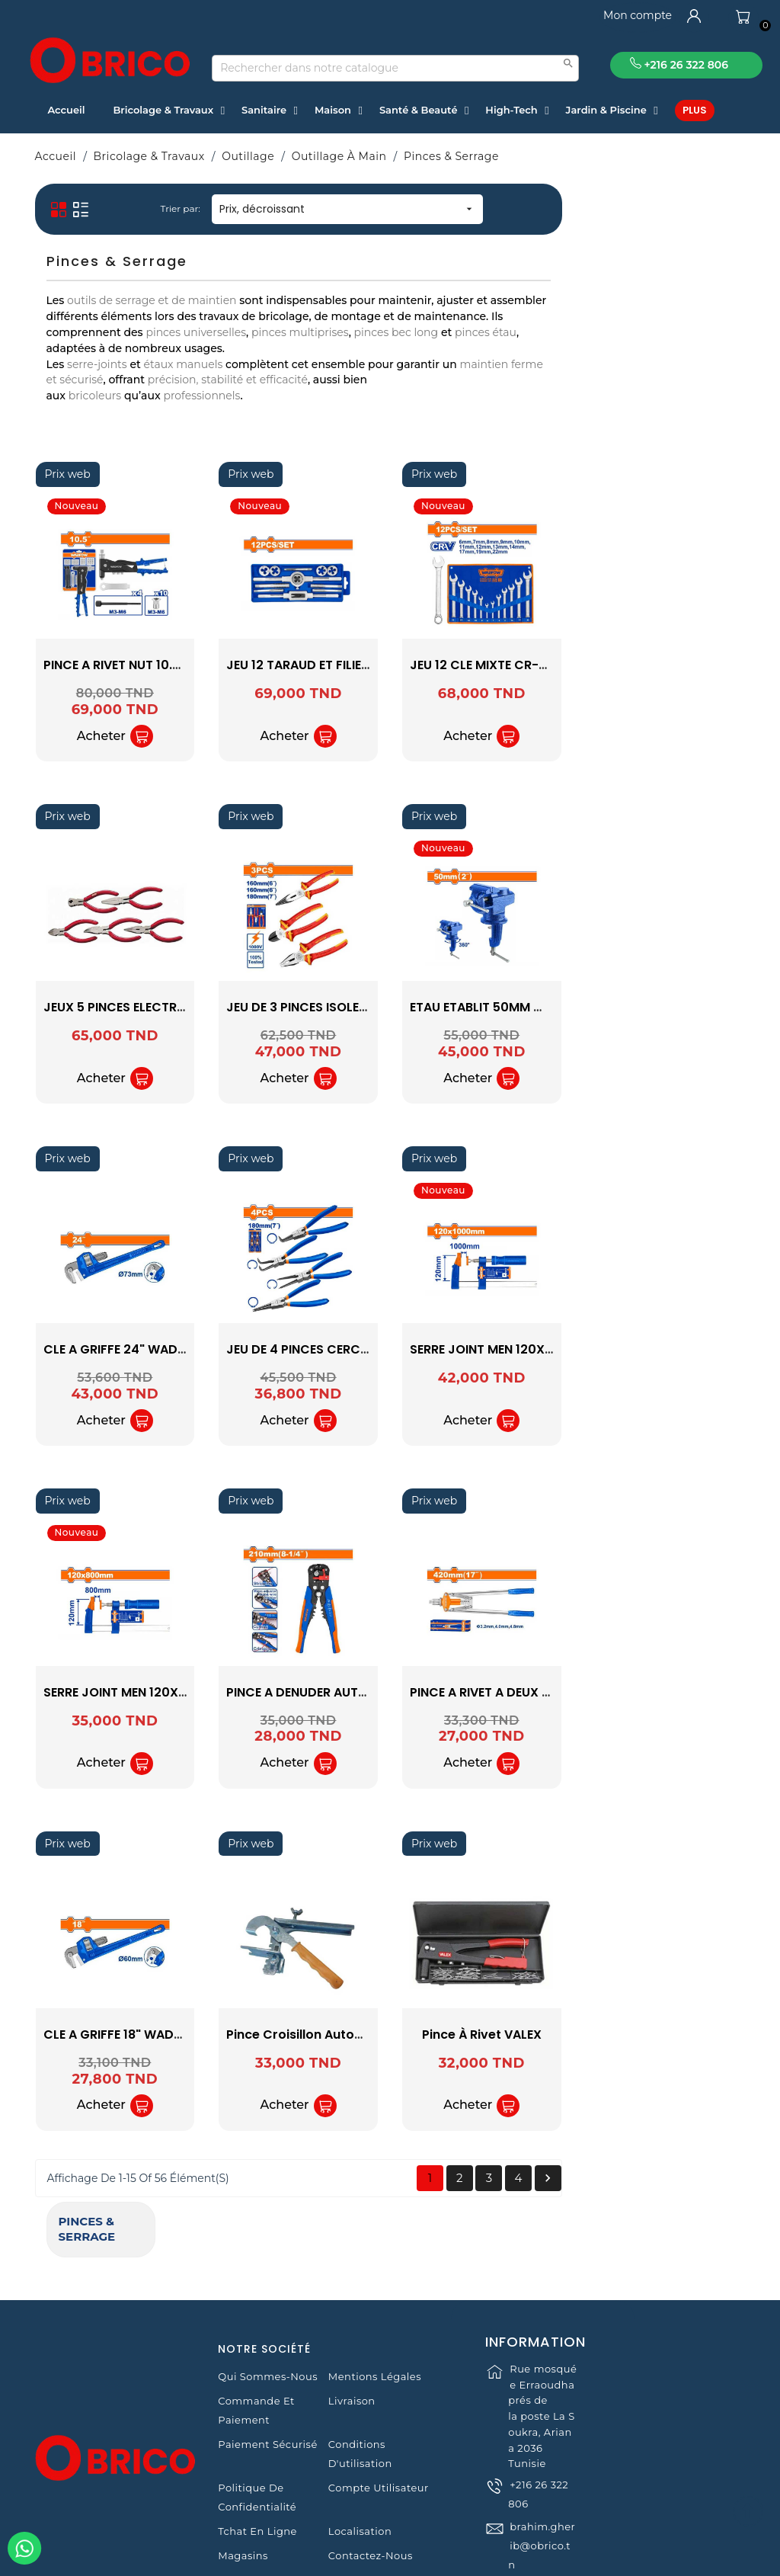 The image size is (780, 2576). I want to click on JEU DE 3 PINCES ISOLEES WADFOW WPS0633, so click(544, 1007).